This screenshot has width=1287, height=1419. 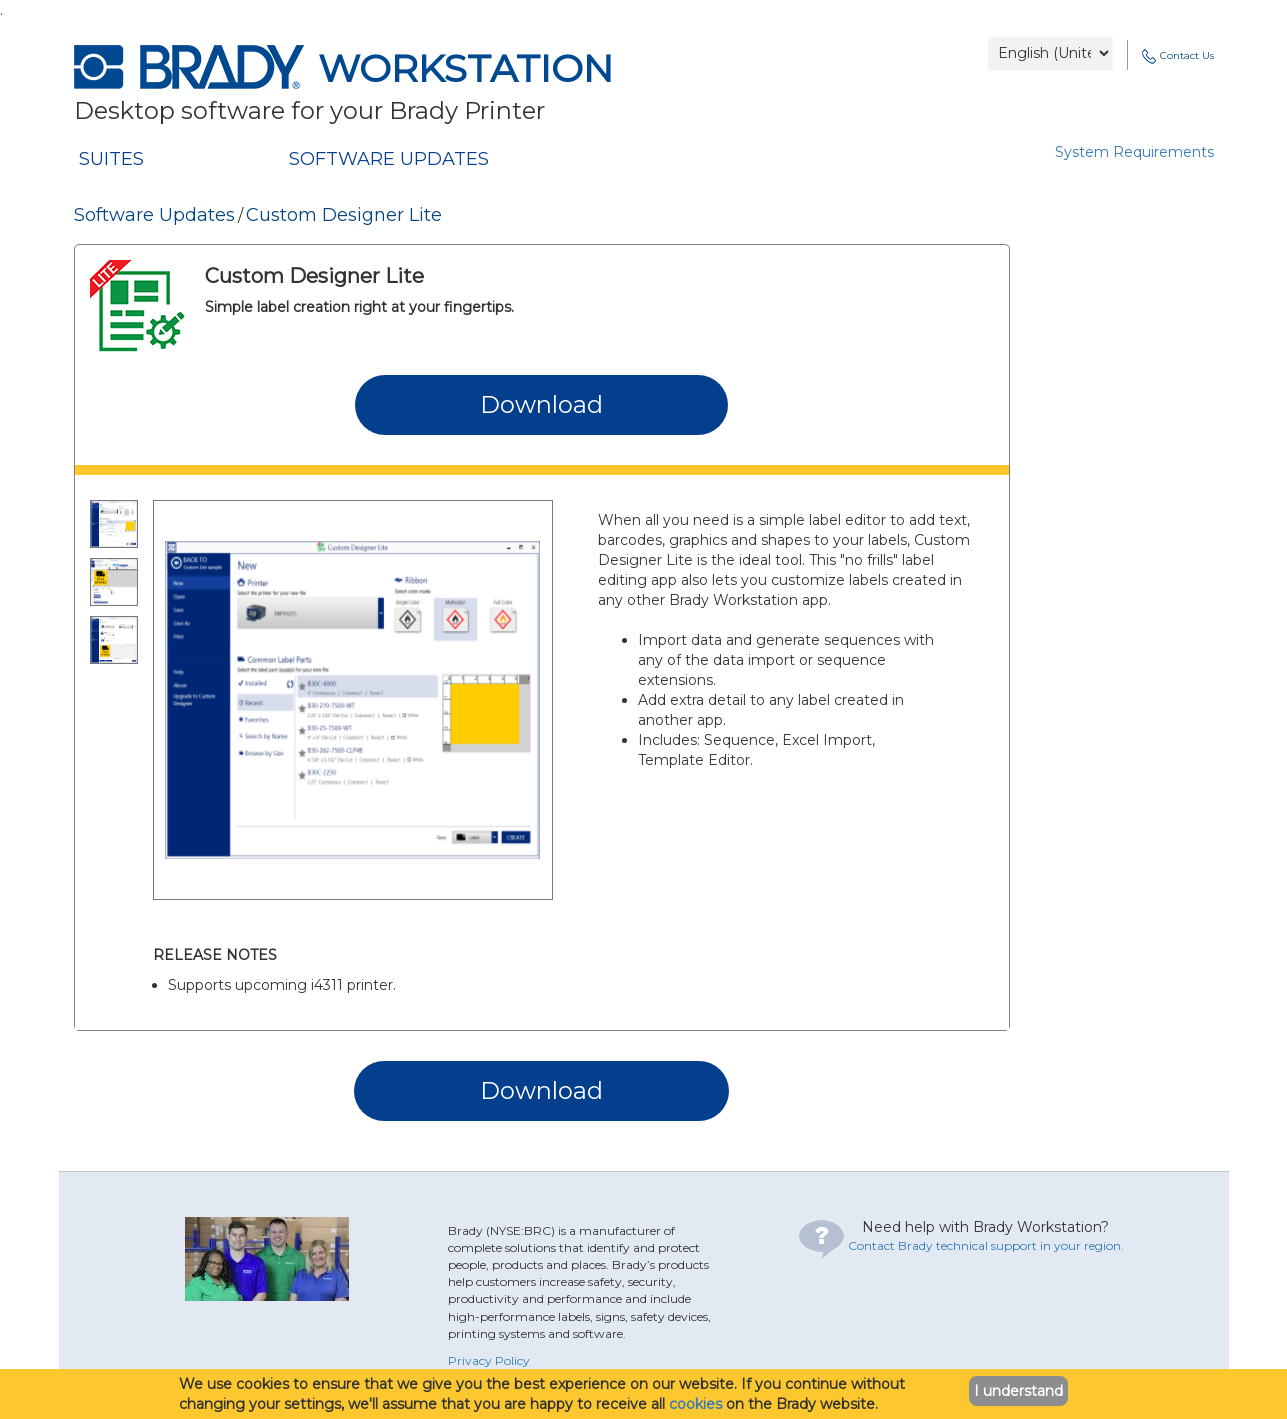 I want to click on I understand, so click(x=1018, y=1391).